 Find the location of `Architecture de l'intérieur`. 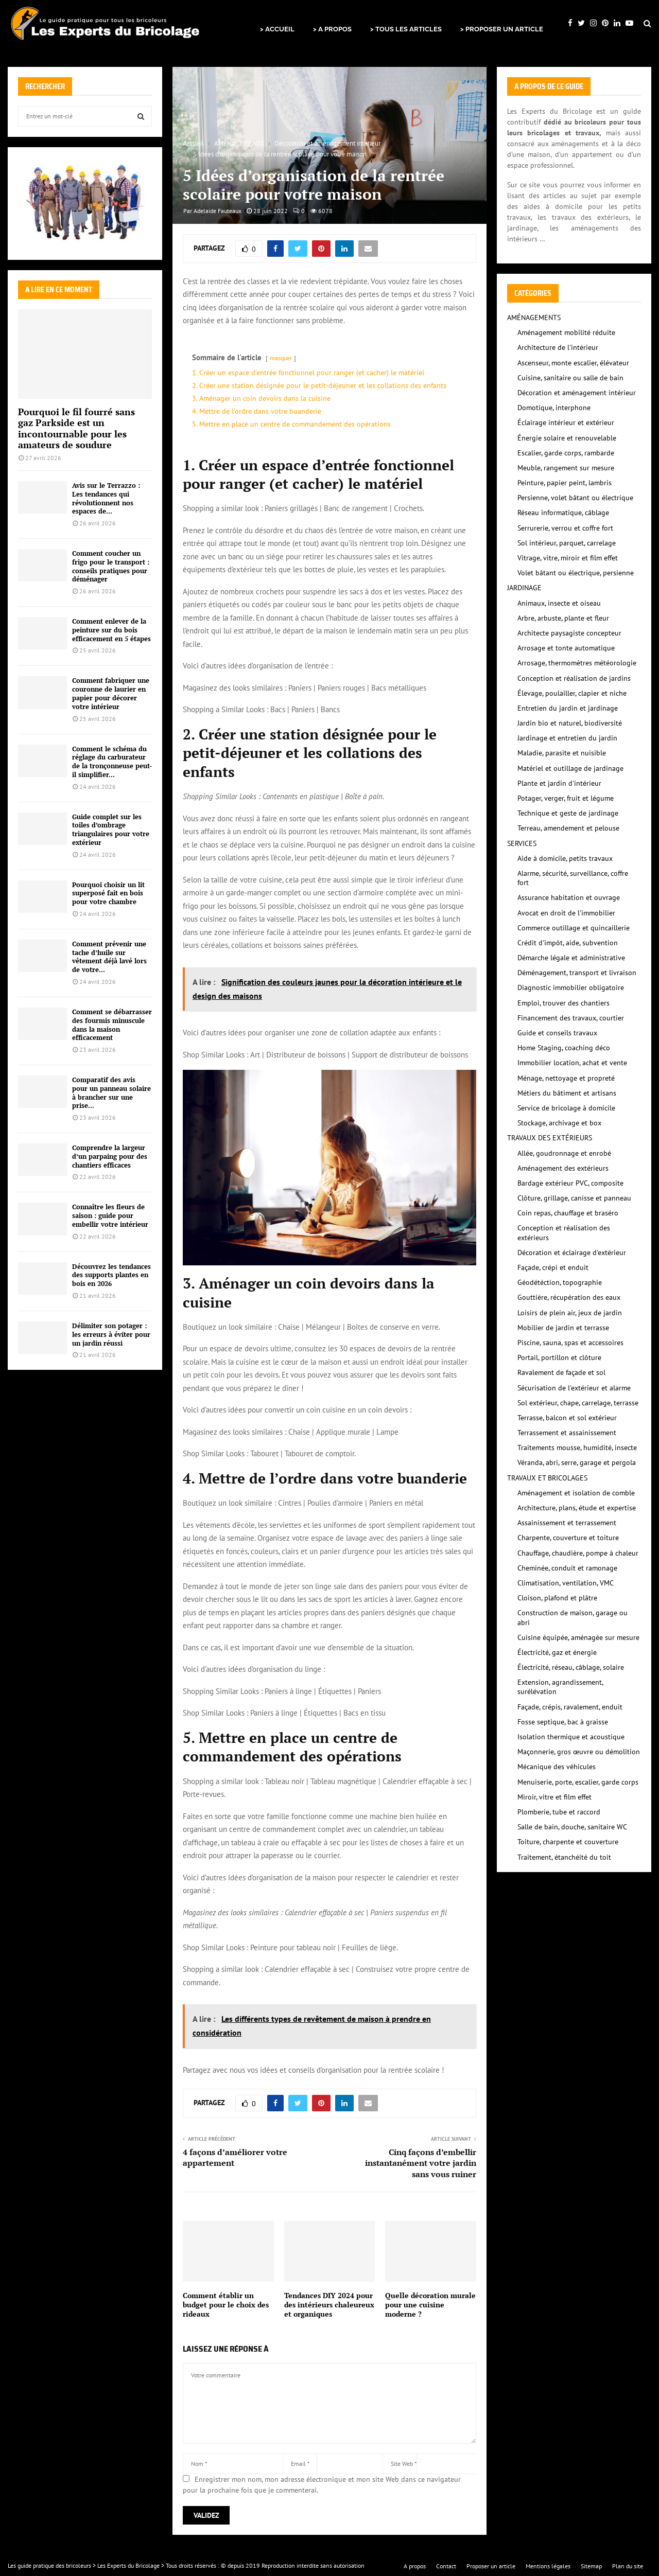

Architecture de l'intérieur is located at coordinates (557, 347).